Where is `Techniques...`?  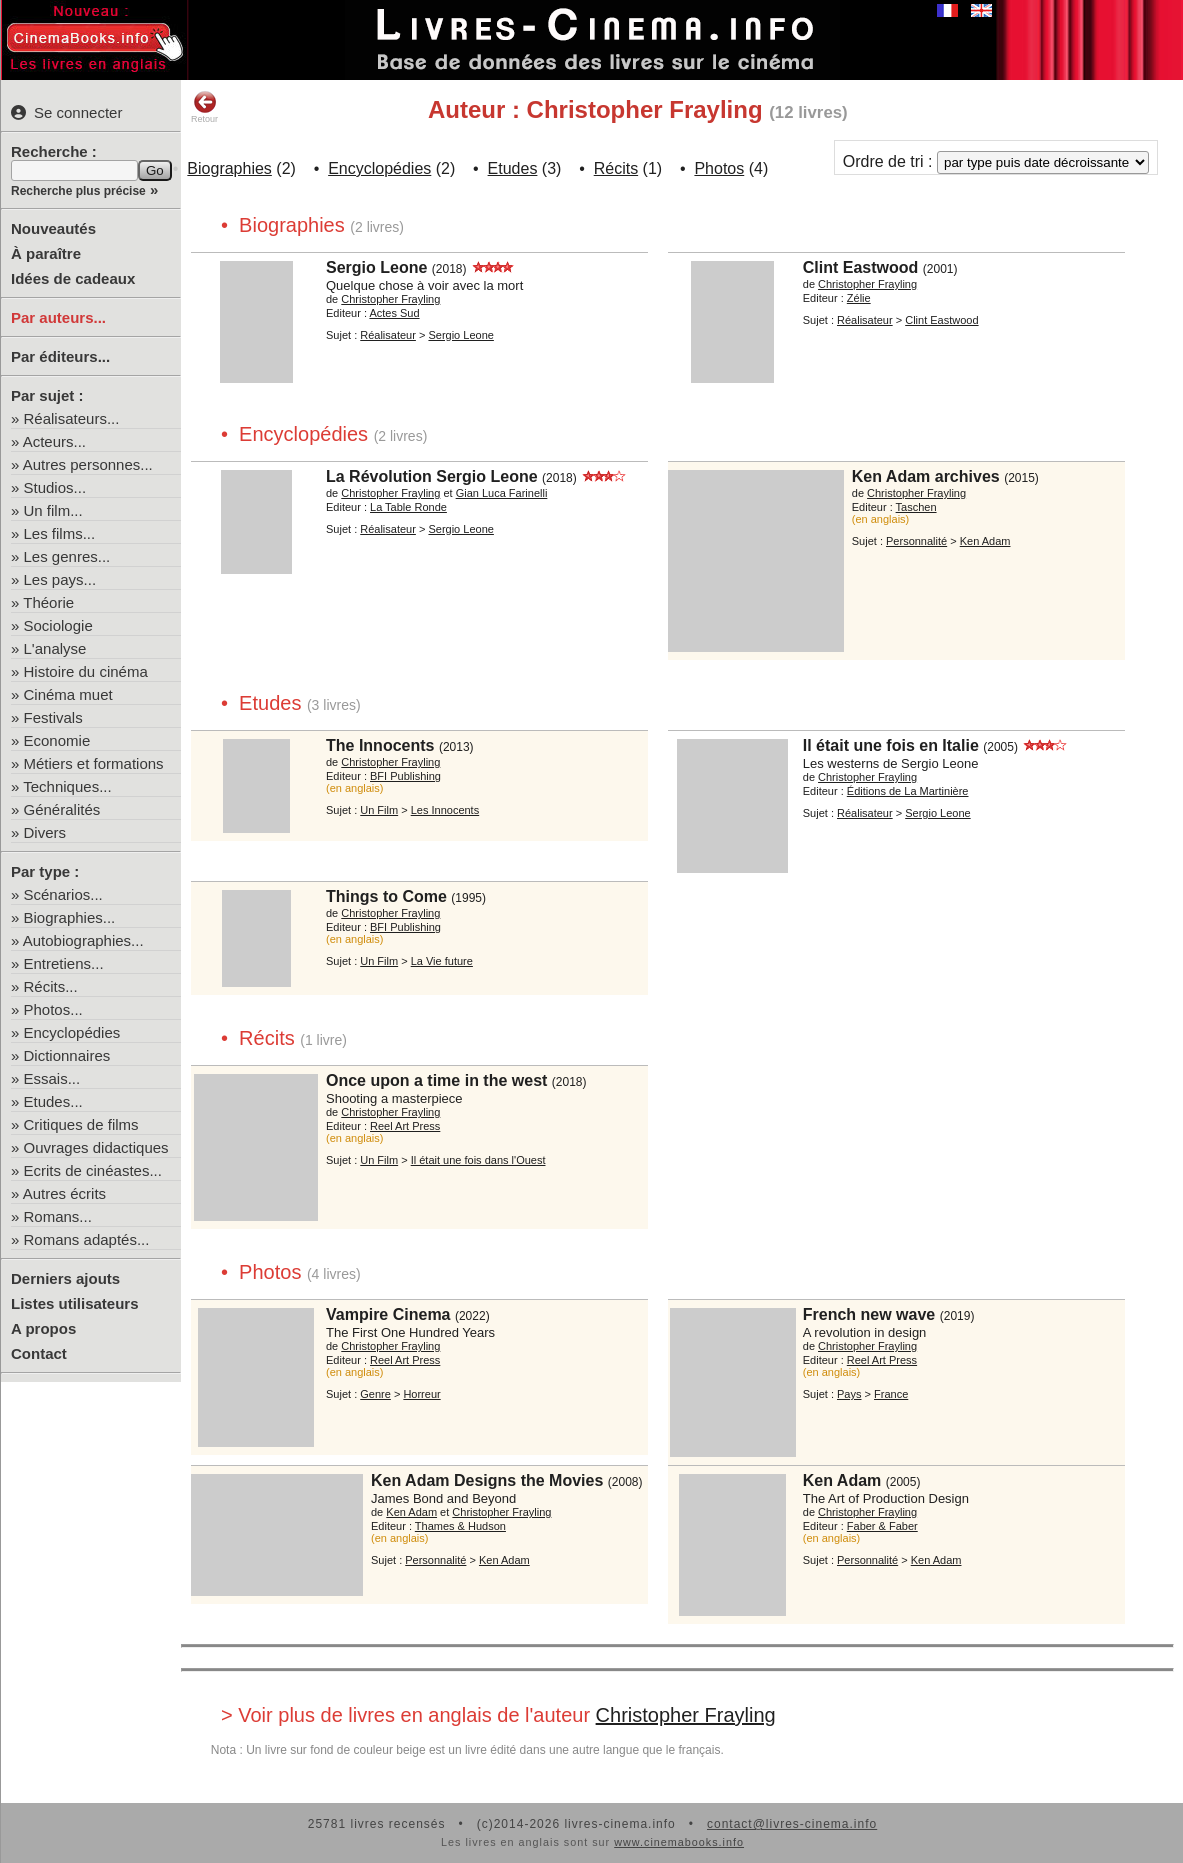 Techniques... is located at coordinates (67, 786).